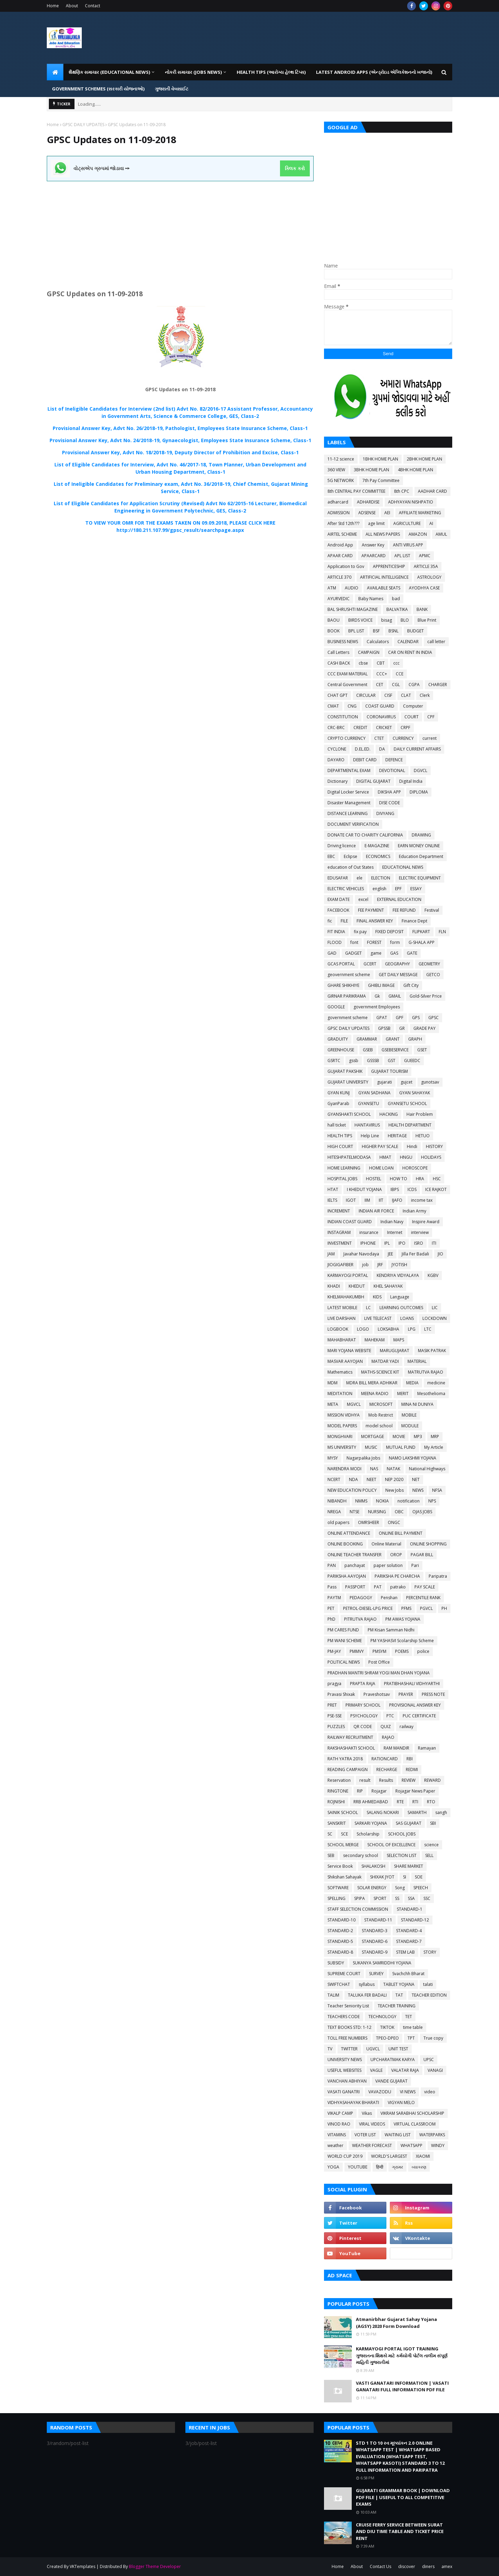 Image resolution: width=499 pixels, height=2576 pixels. Describe the element at coordinates (376, 1007) in the screenshot. I see `government Employees` at that location.